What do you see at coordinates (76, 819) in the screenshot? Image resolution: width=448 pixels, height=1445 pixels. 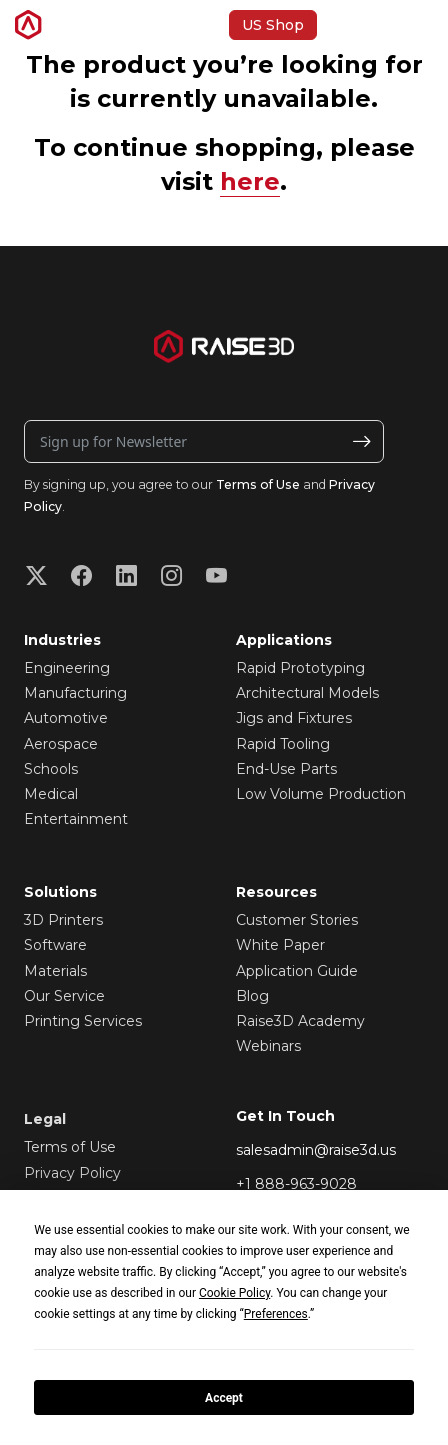 I see `Entertainment` at bounding box center [76, 819].